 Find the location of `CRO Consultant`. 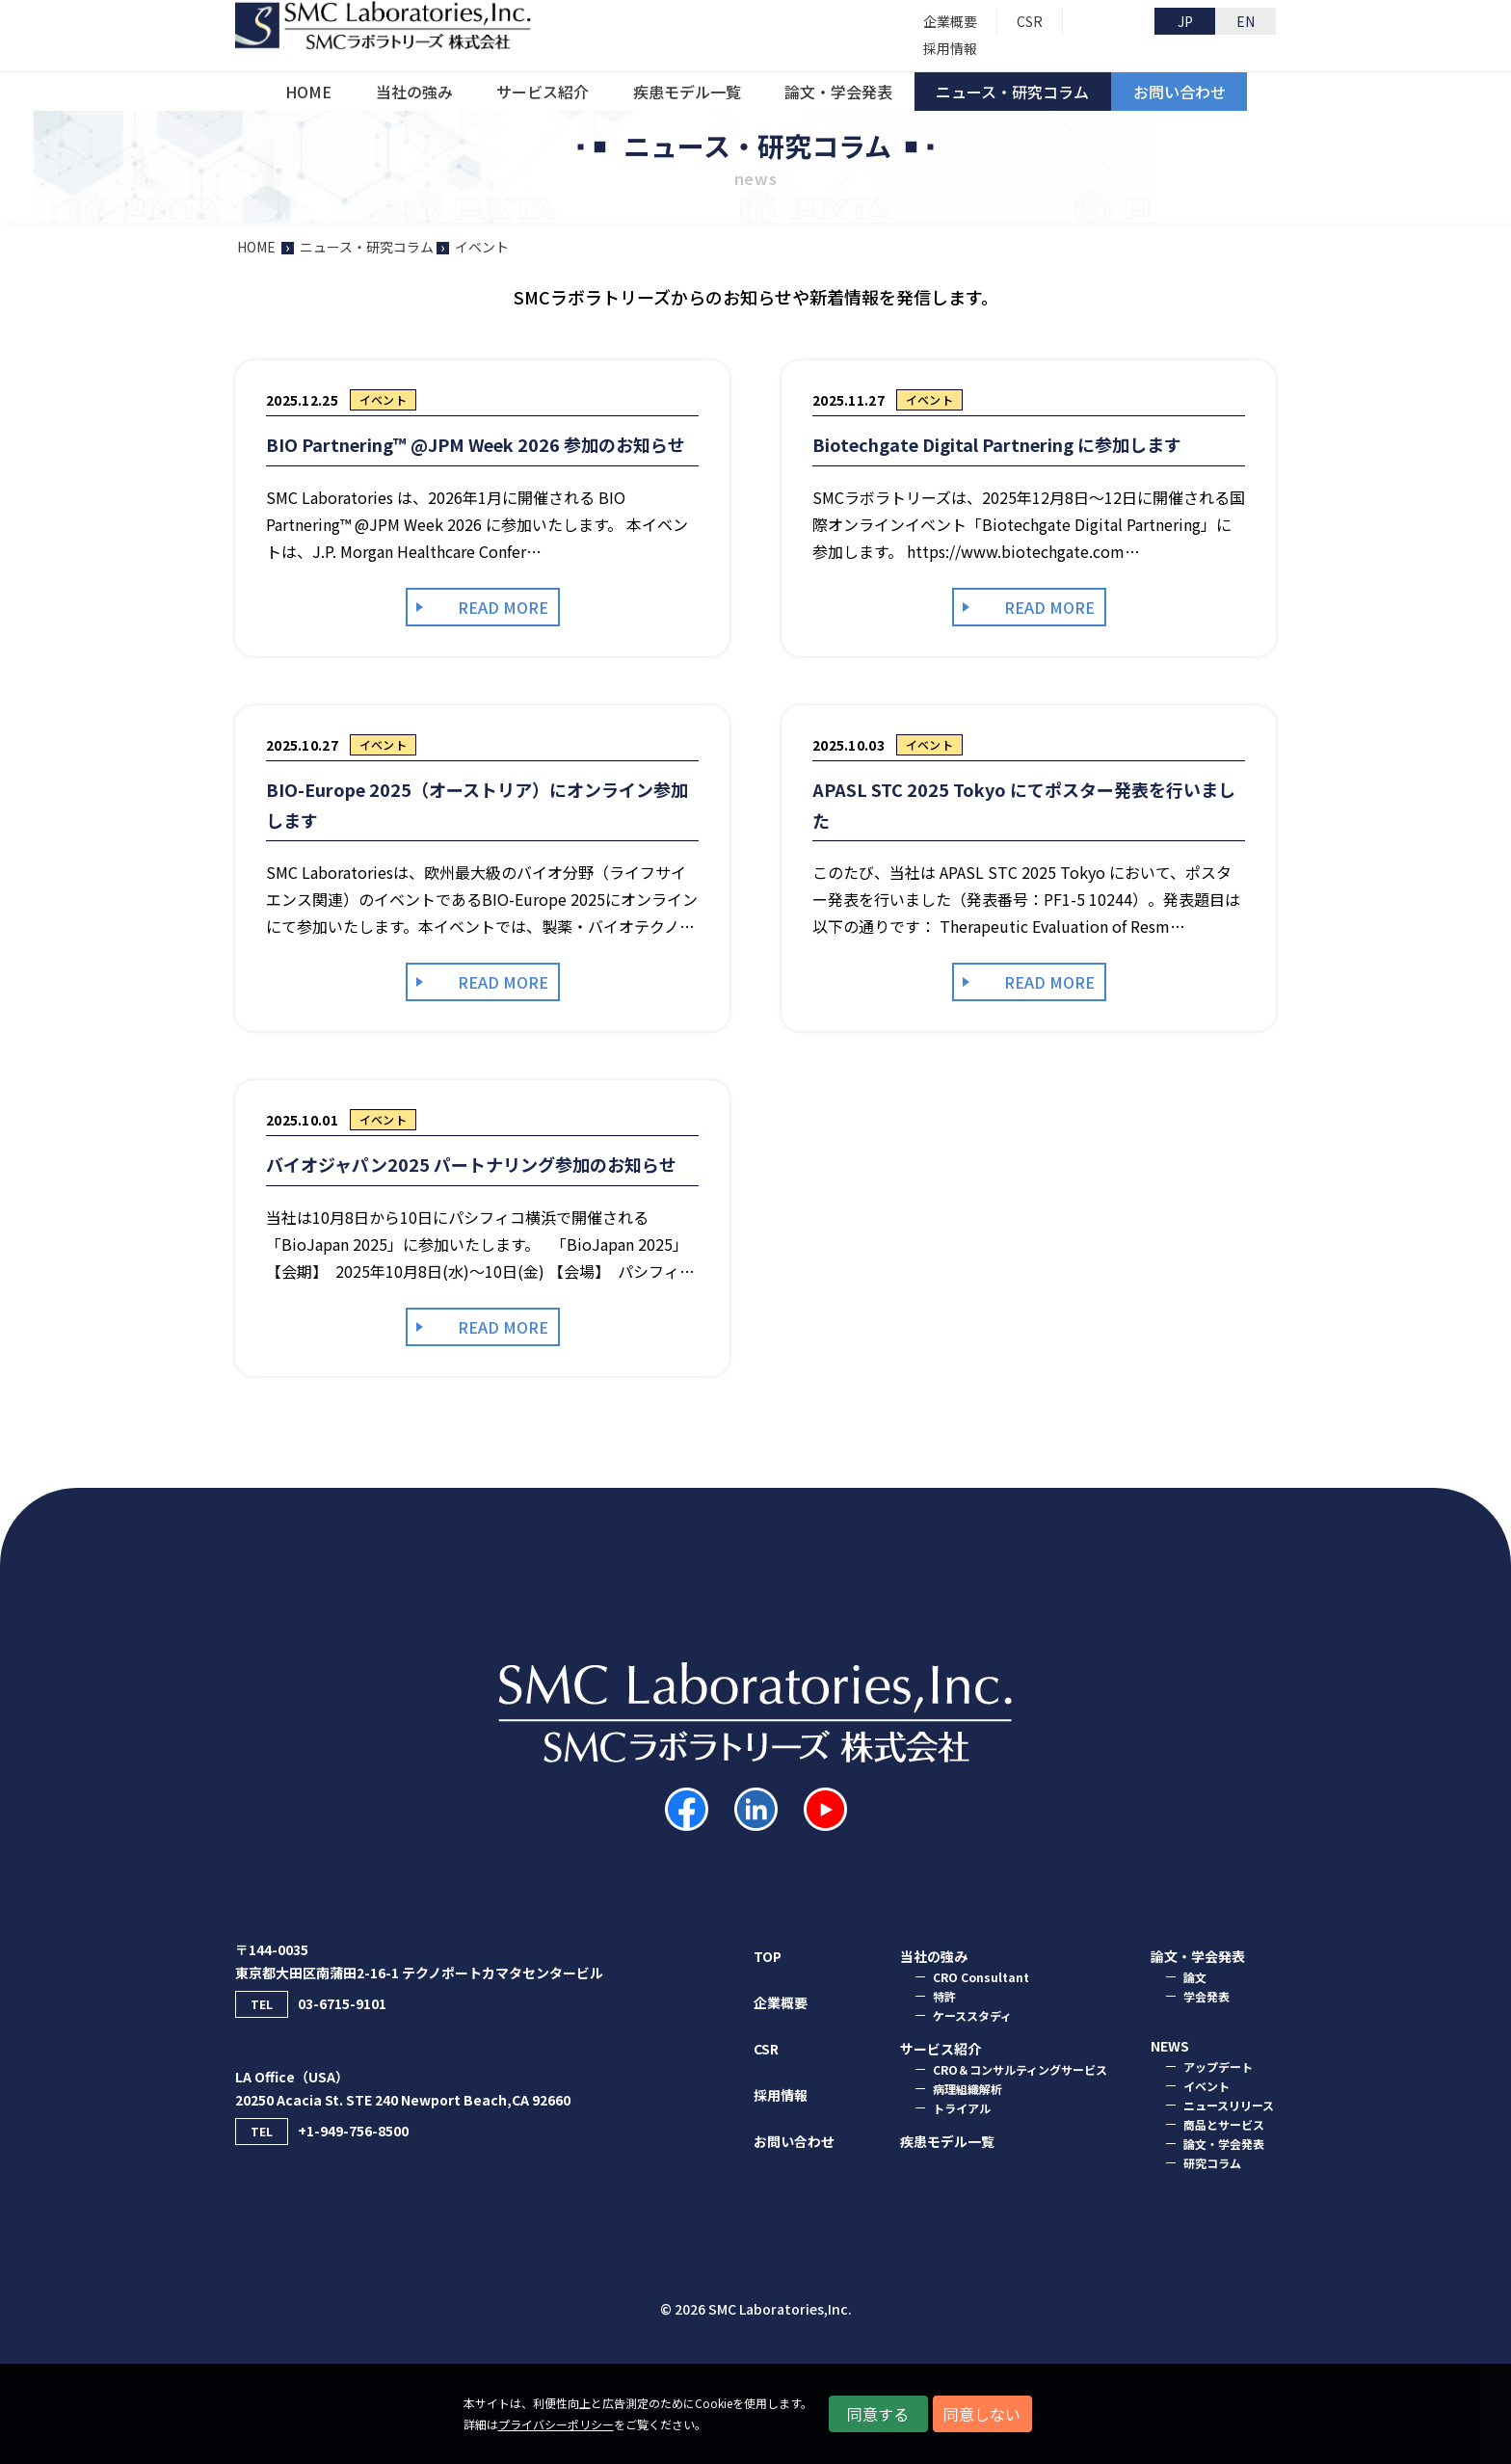

CRO Consultant is located at coordinates (981, 1977).